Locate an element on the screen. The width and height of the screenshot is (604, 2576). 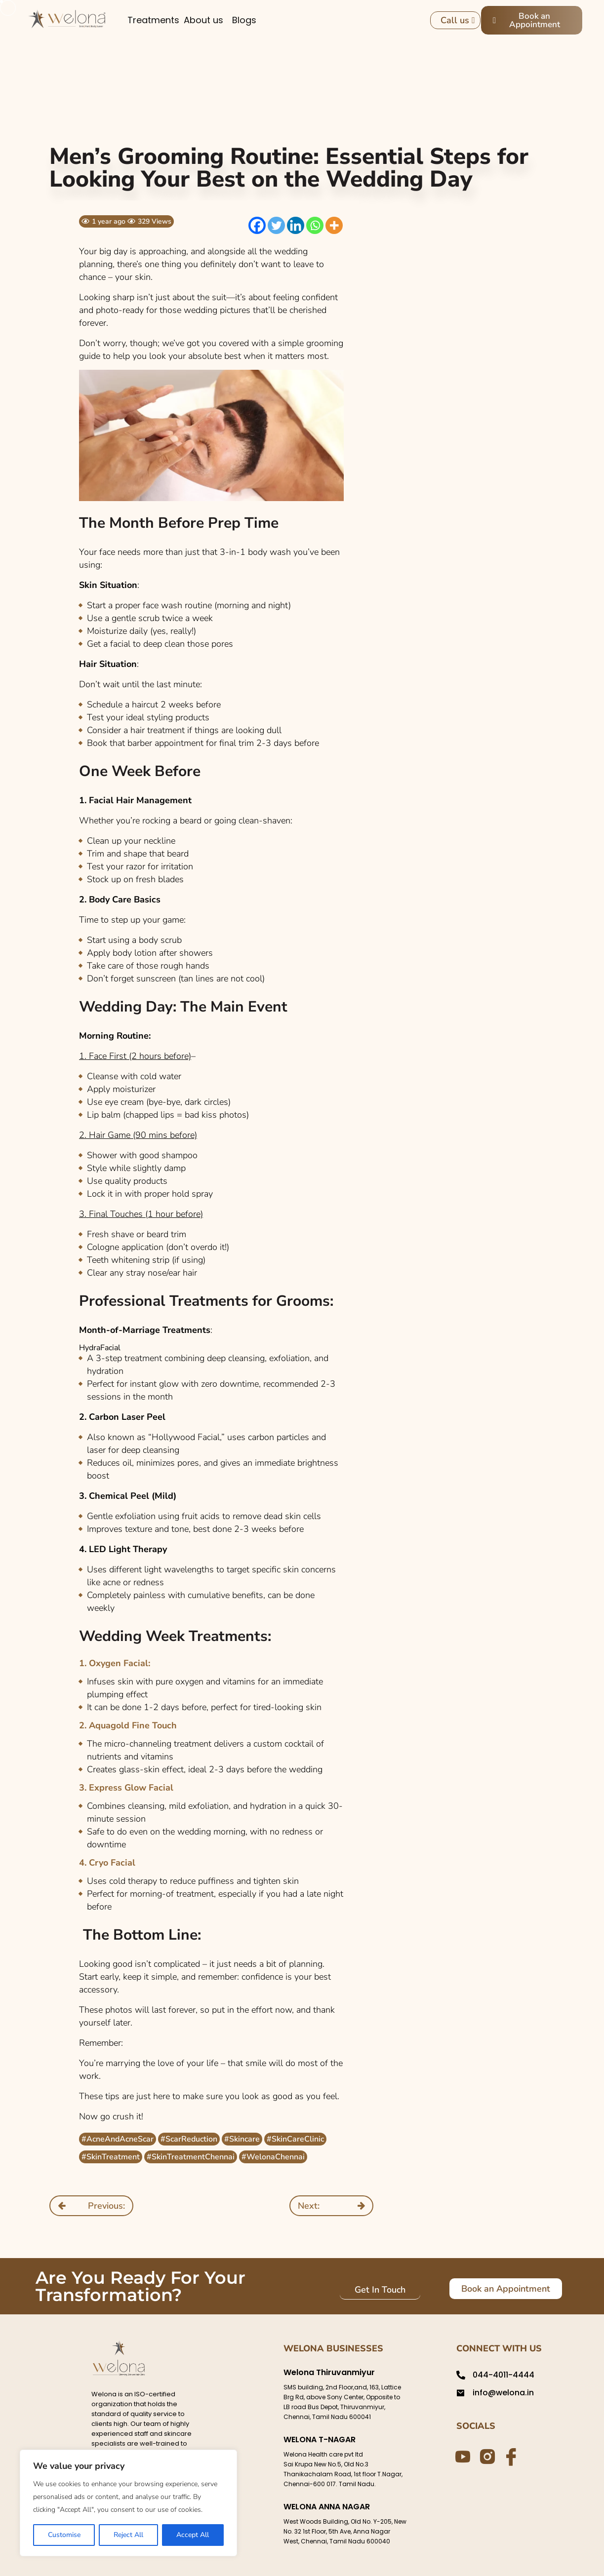
#Skincare is located at coordinates (242, 2139).